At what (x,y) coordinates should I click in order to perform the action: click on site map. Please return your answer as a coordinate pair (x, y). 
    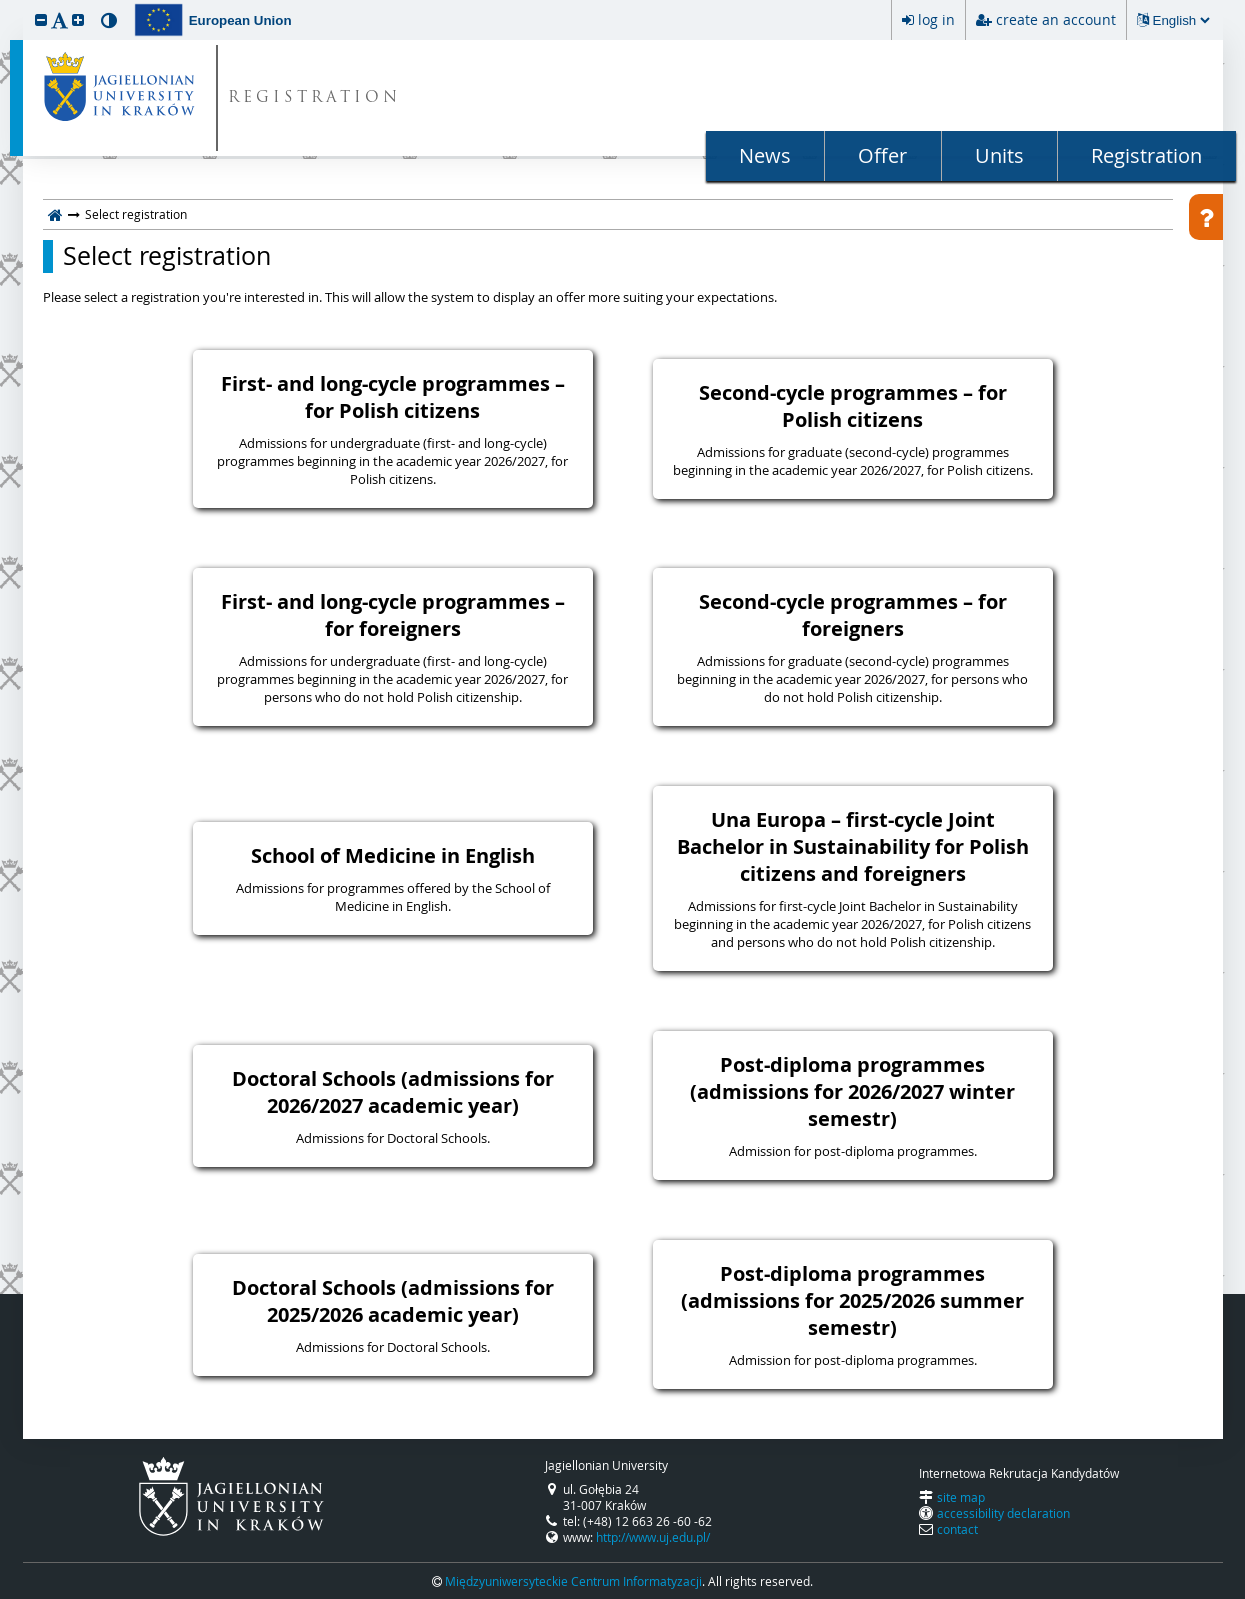
    Looking at the image, I should click on (961, 1497).